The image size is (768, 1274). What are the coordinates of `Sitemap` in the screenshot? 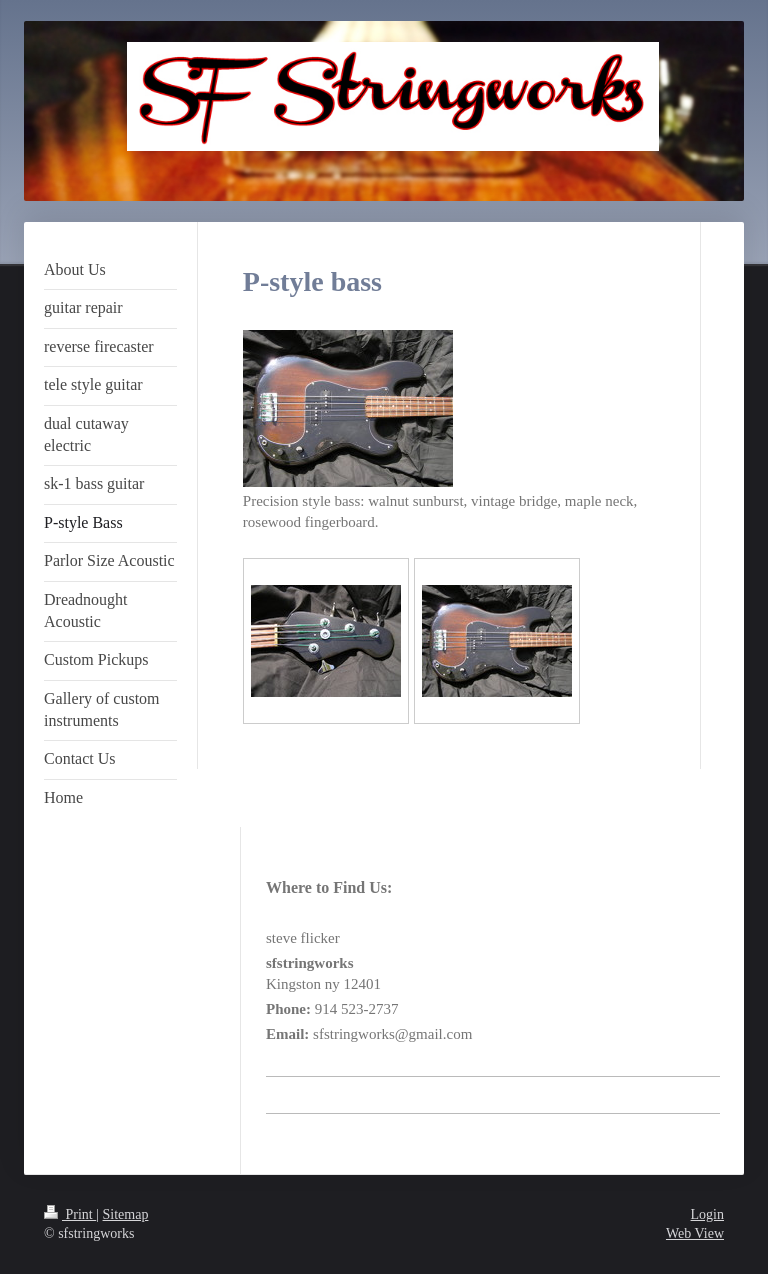 It's located at (126, 1214).